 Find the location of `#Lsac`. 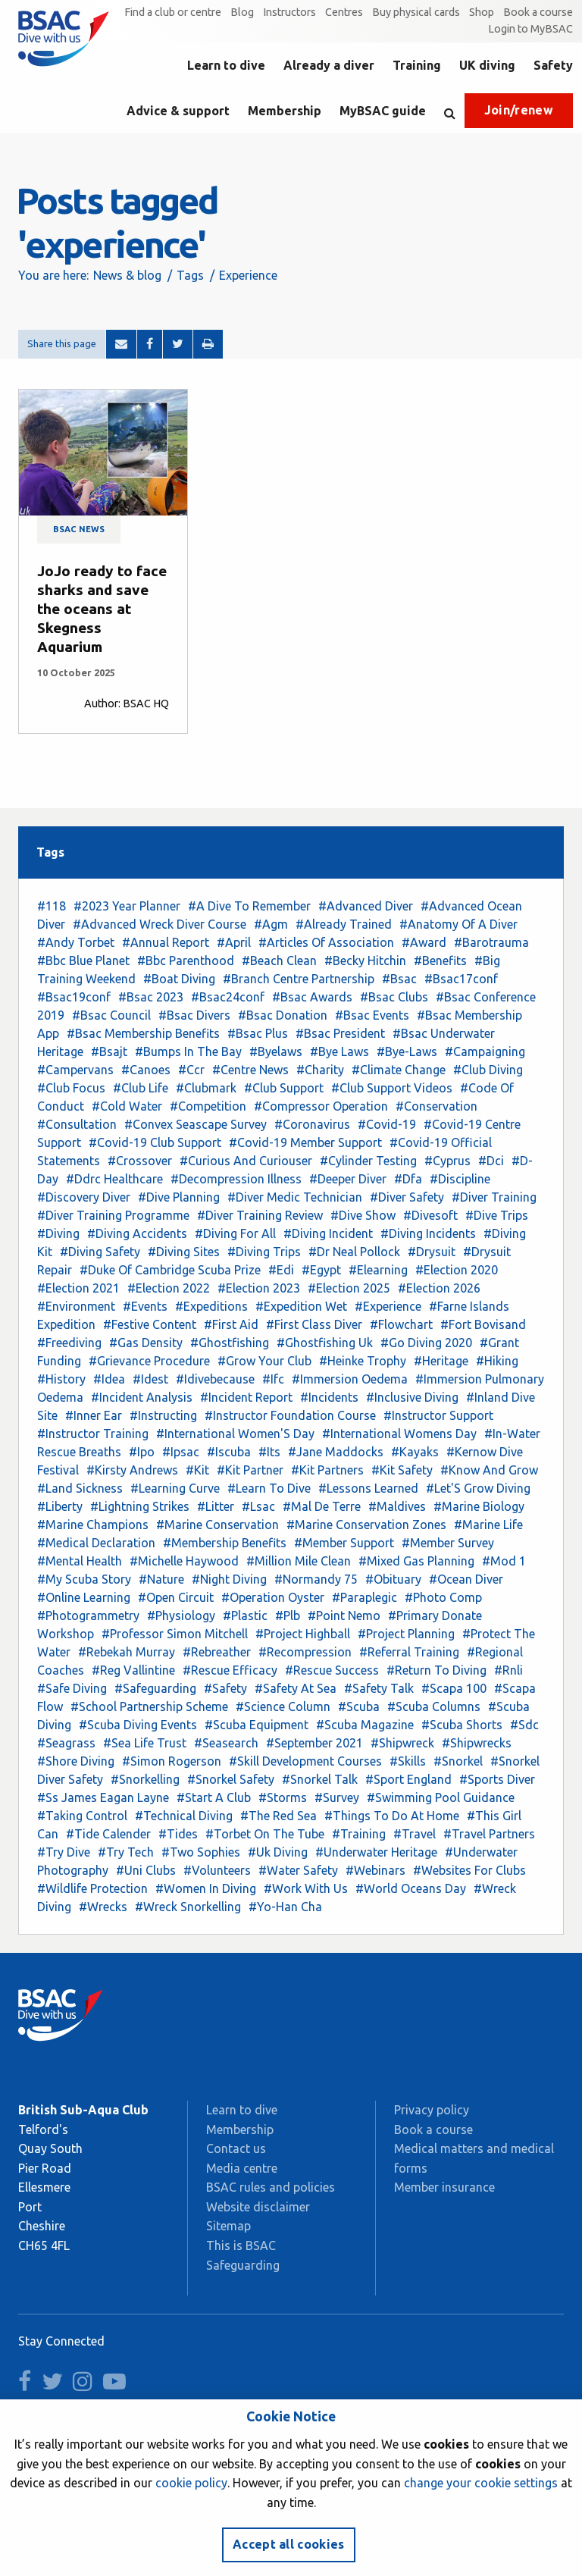

#Lsac is located at coordinates (258, 1506).